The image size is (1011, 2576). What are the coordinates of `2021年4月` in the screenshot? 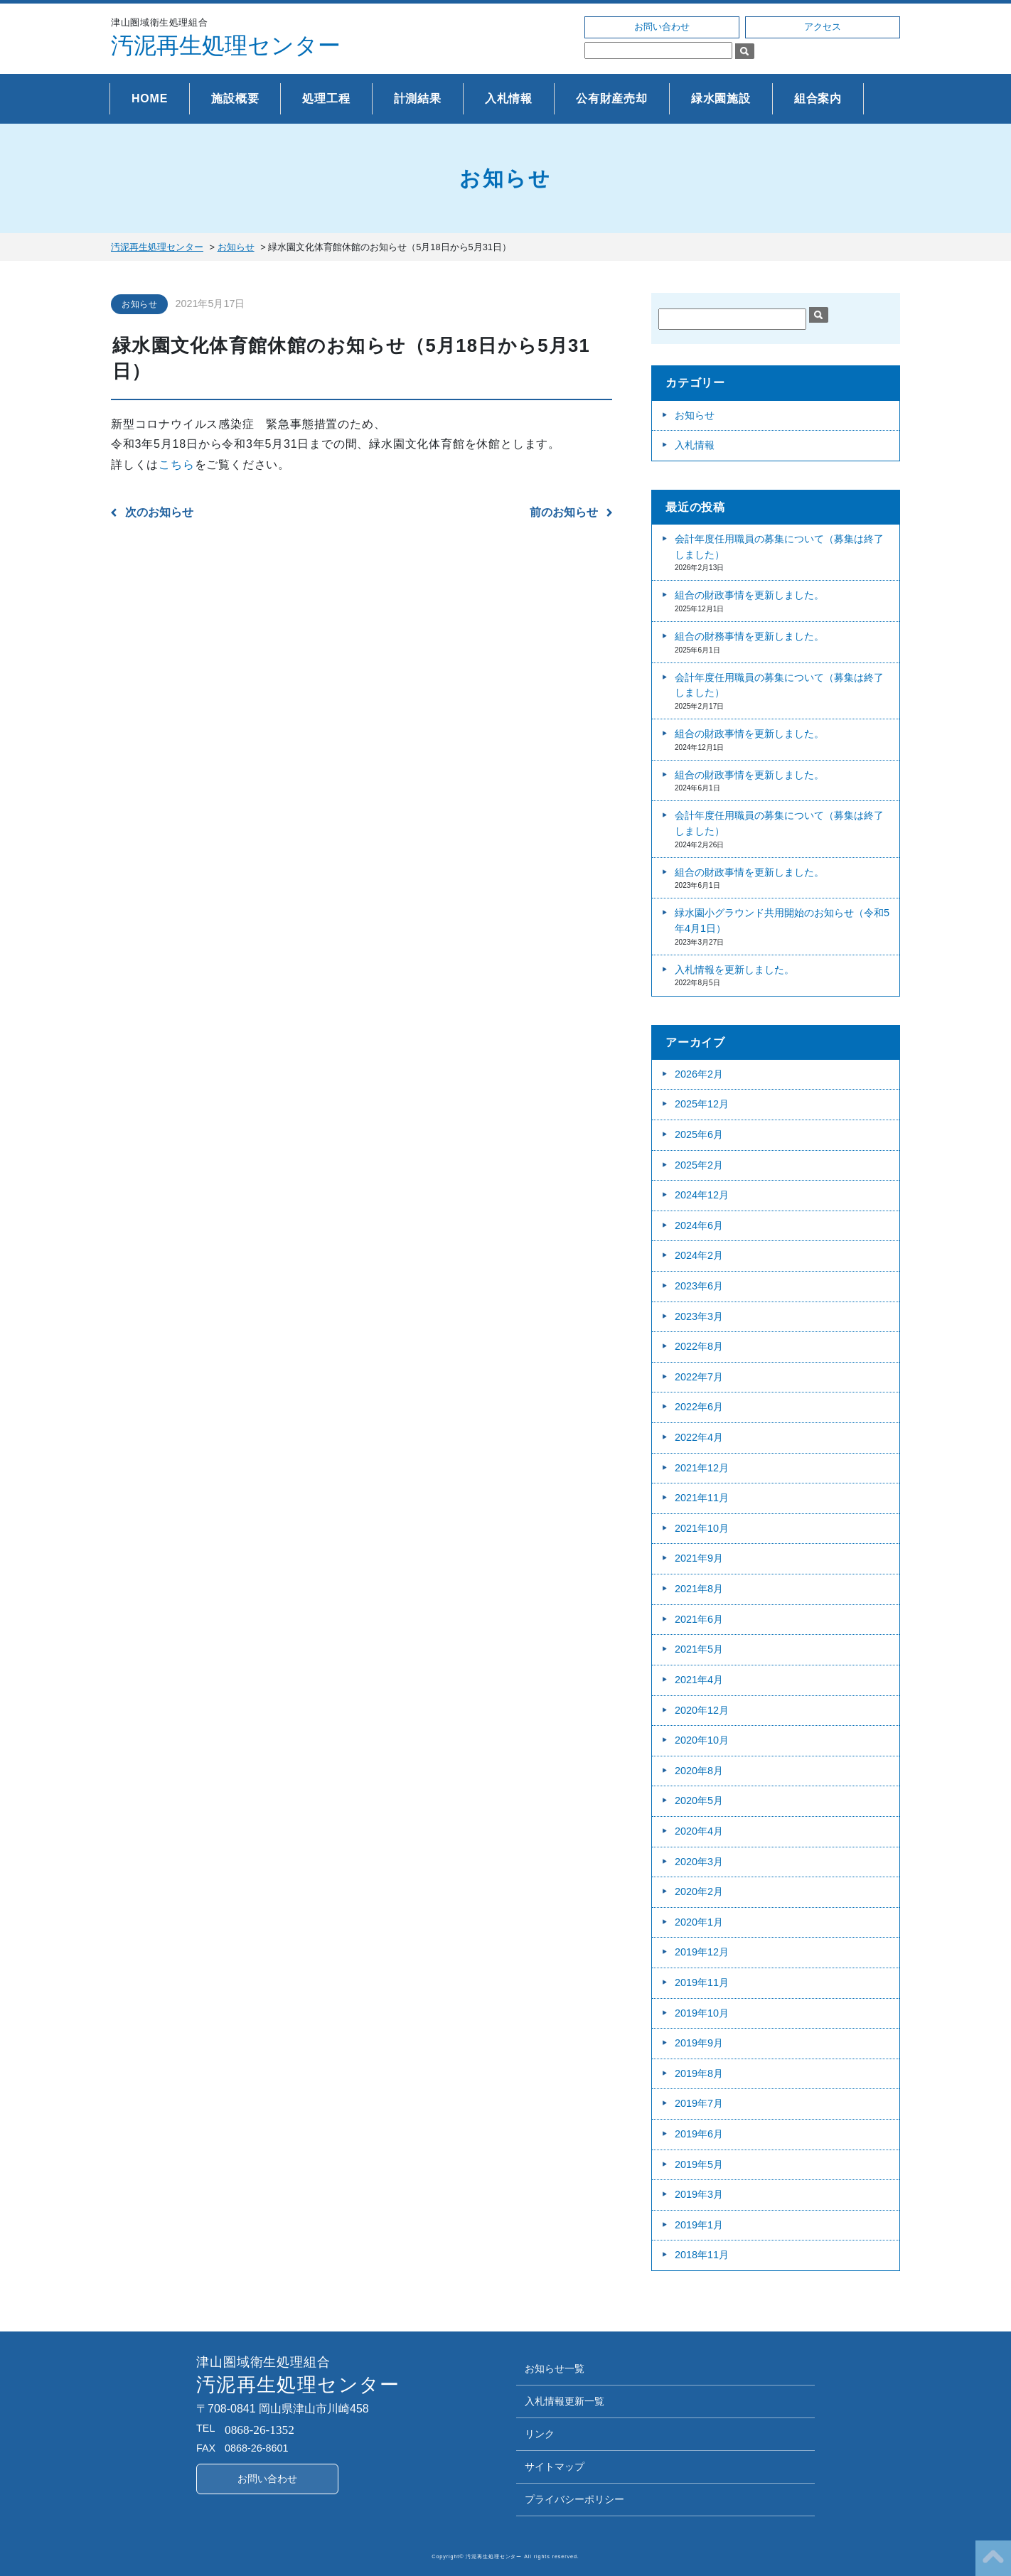 It's located at (699, 1679).